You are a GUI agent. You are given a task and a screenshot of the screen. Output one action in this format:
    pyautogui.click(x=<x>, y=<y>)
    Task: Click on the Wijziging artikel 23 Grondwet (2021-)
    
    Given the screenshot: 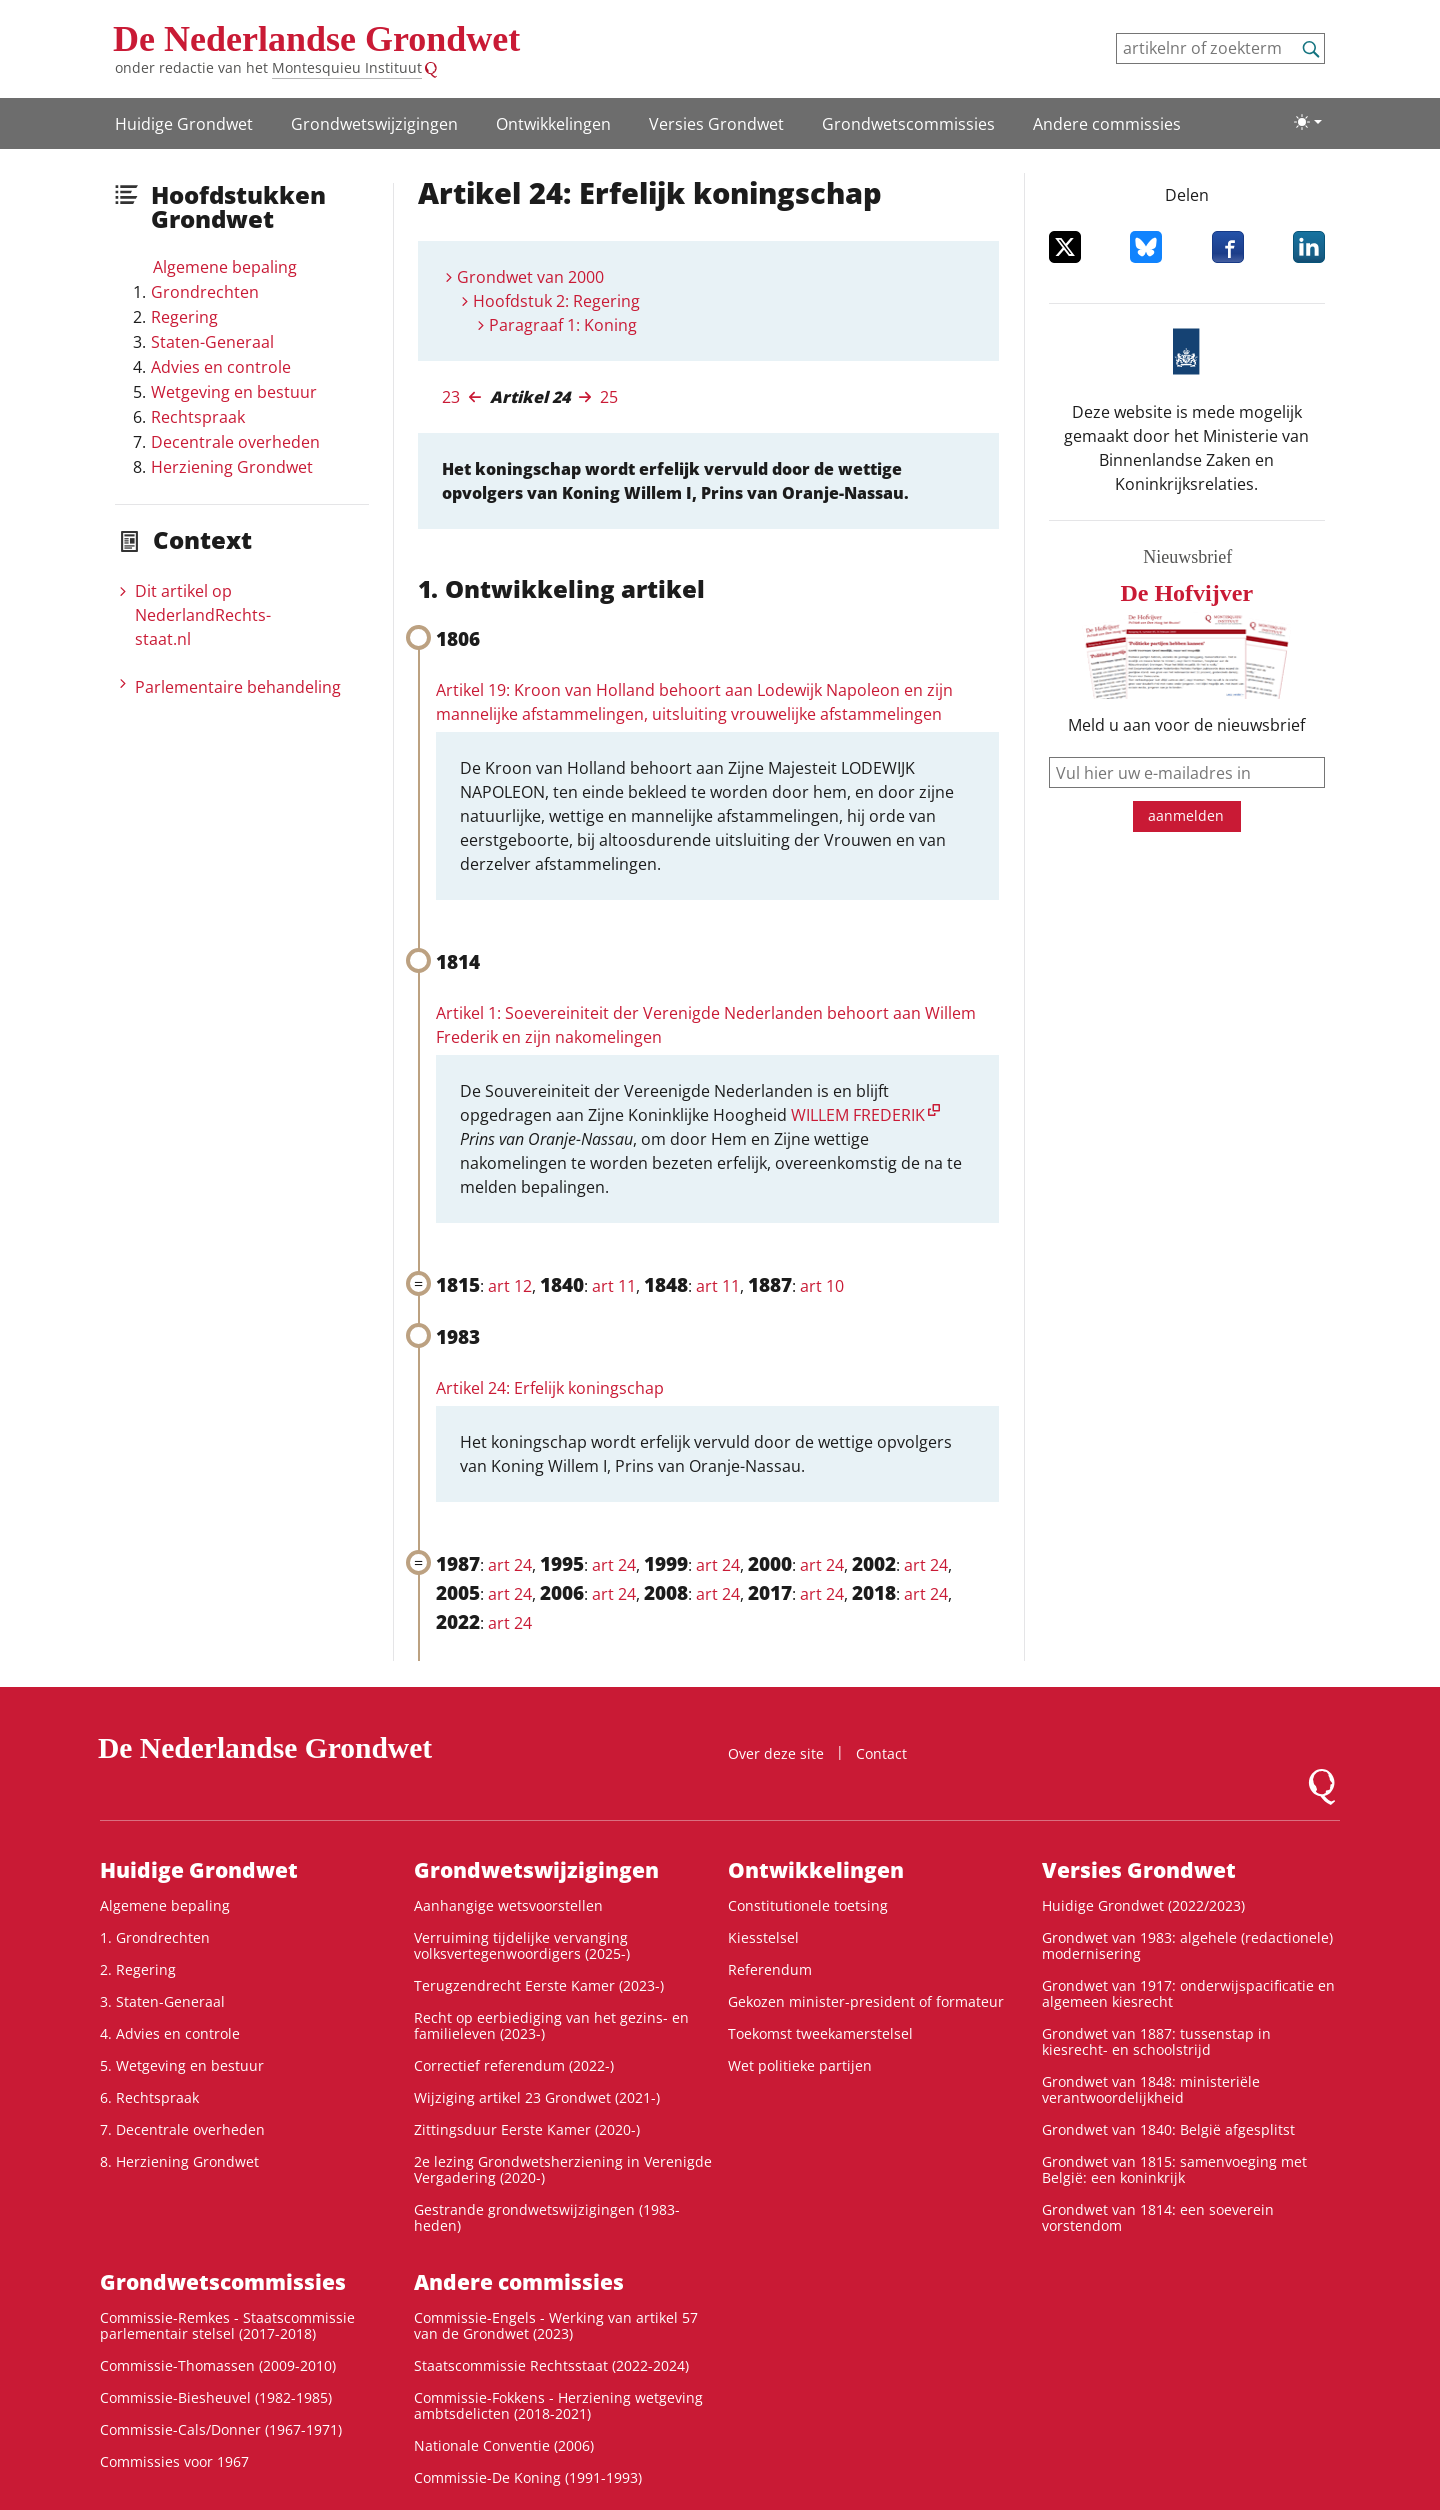 What is the action you would take?
    pyautogui.click(x=537, y=2097)
    